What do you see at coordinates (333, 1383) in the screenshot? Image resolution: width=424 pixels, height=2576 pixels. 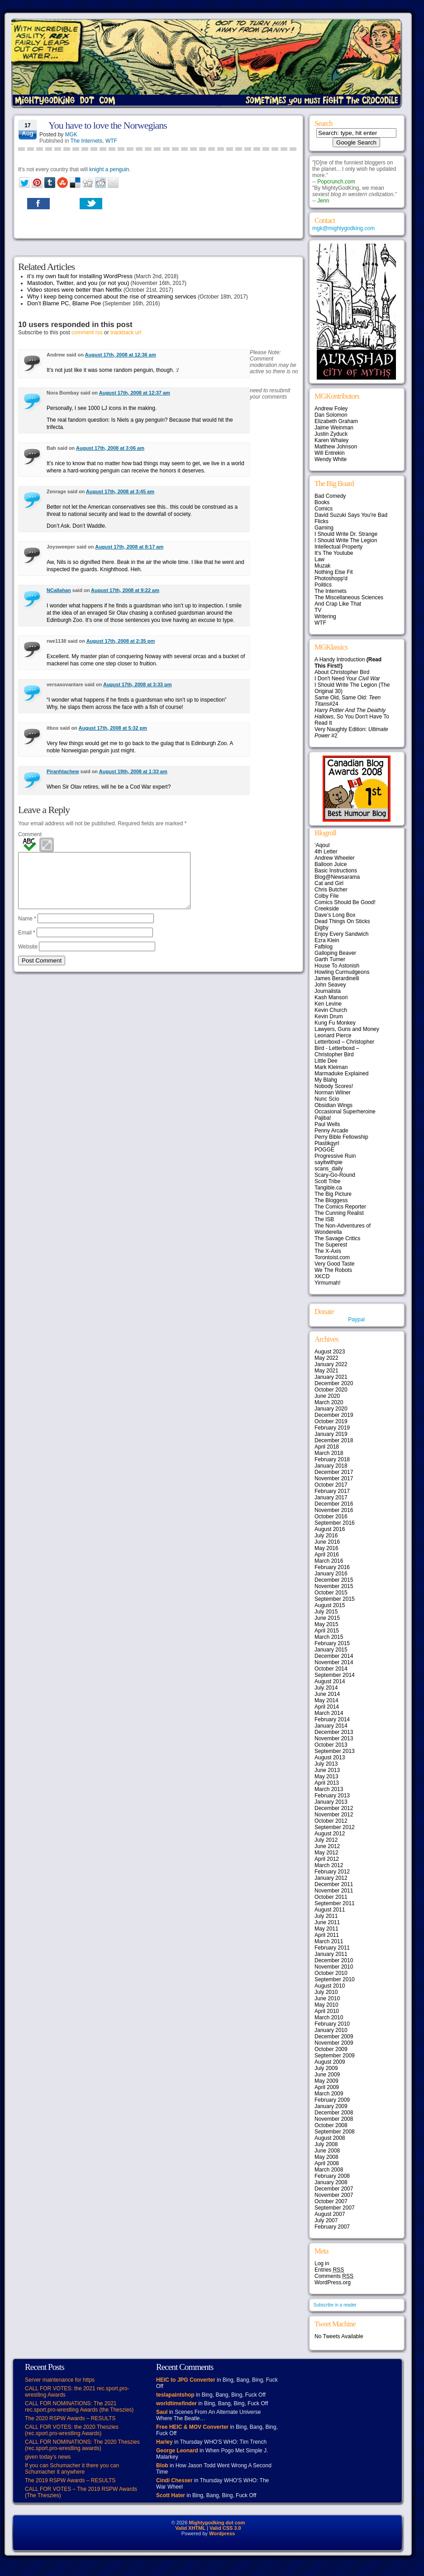 I see `December 2020` at bounding box center [333, 1383].